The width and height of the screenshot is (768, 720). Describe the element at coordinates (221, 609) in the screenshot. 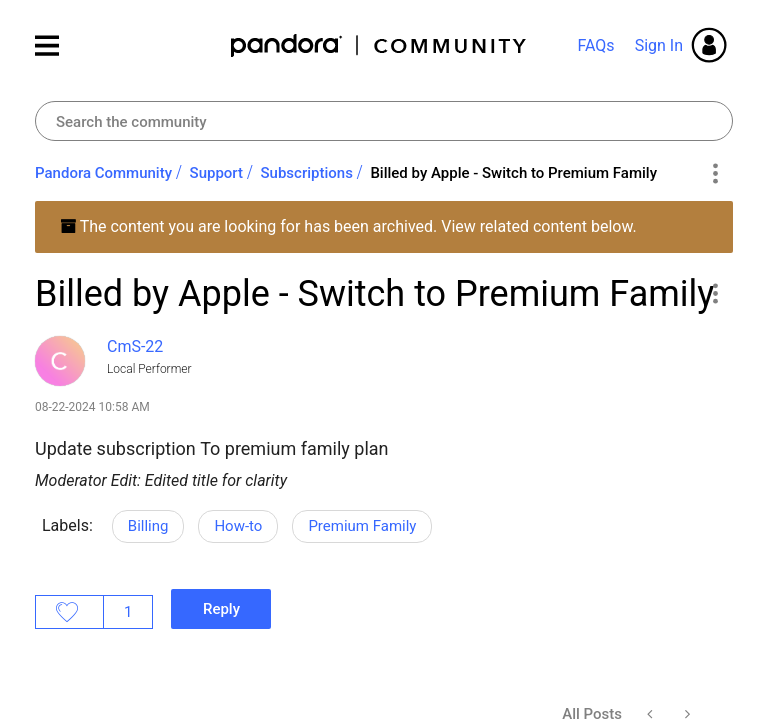

I see `Reply [Reply to Billed by Apple - Switch to Premium Family post]` at that location.